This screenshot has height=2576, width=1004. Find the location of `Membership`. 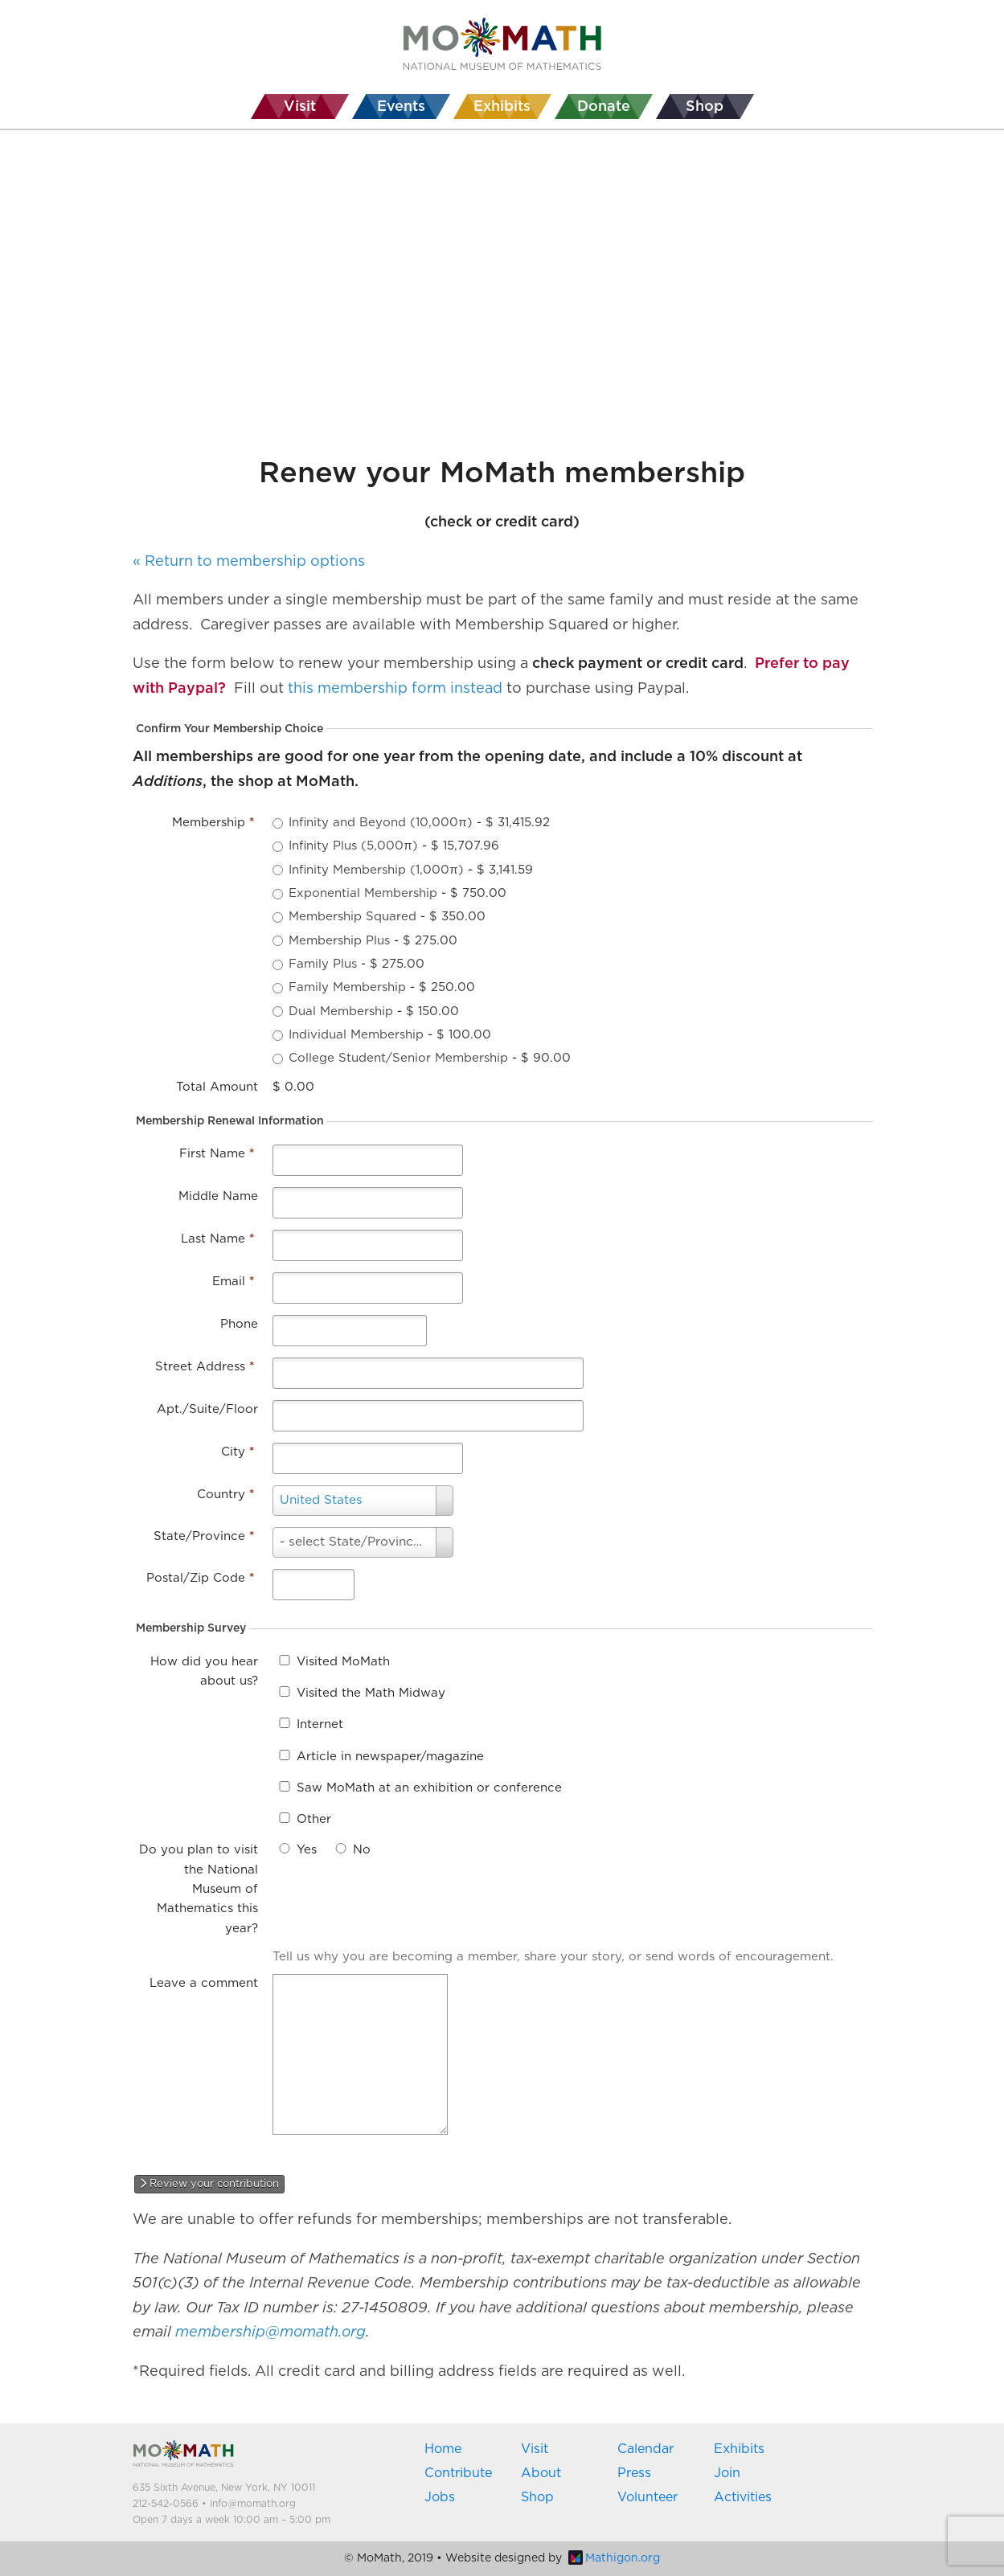

Membership is located at coordinates (213, 823).